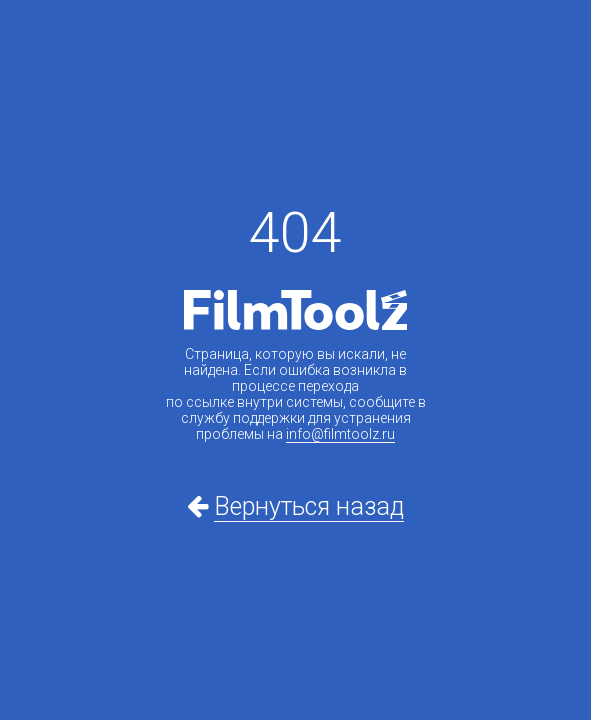  I want to click on info@filmtoolz.ru, so click(340, 434).